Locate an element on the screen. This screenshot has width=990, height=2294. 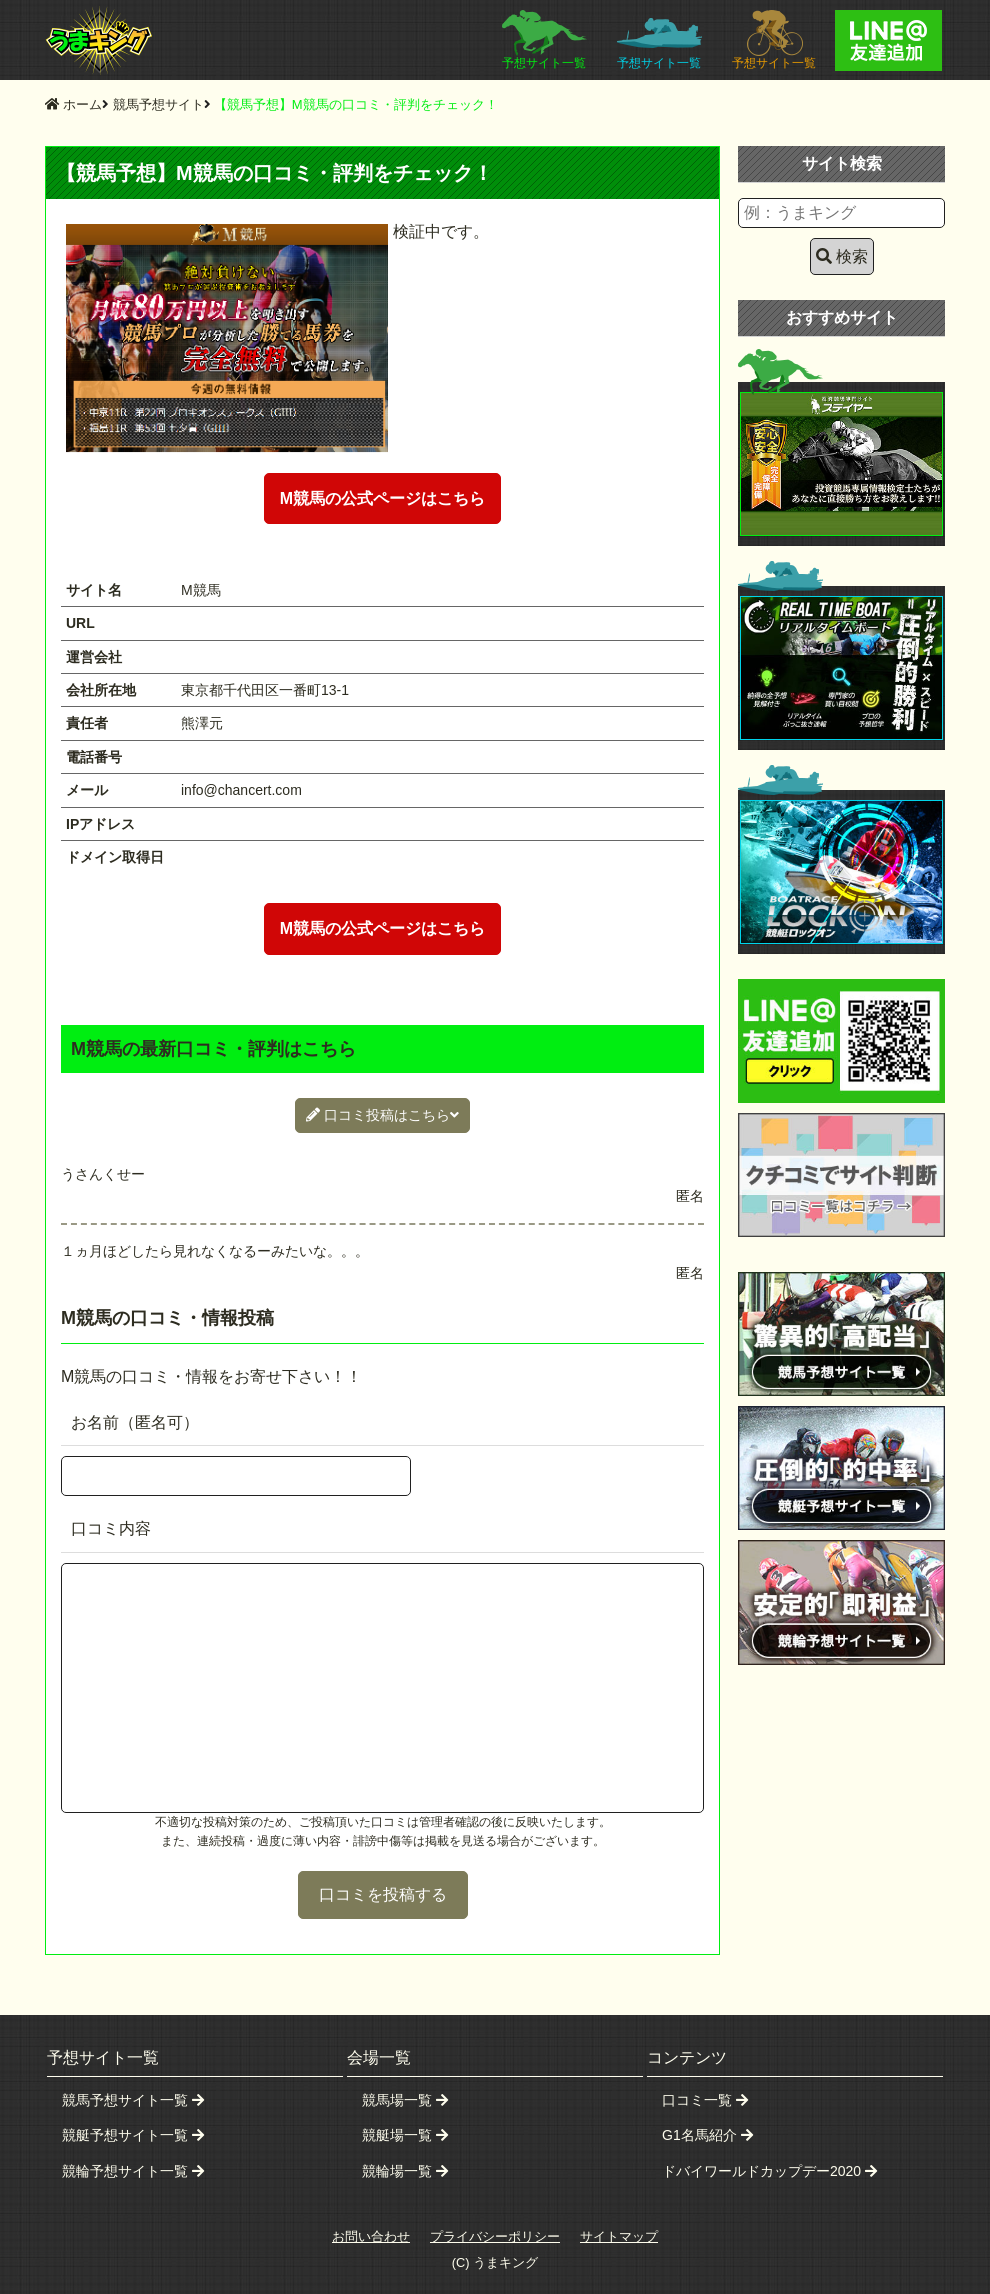
検索 is located at coordinates (842, 256).